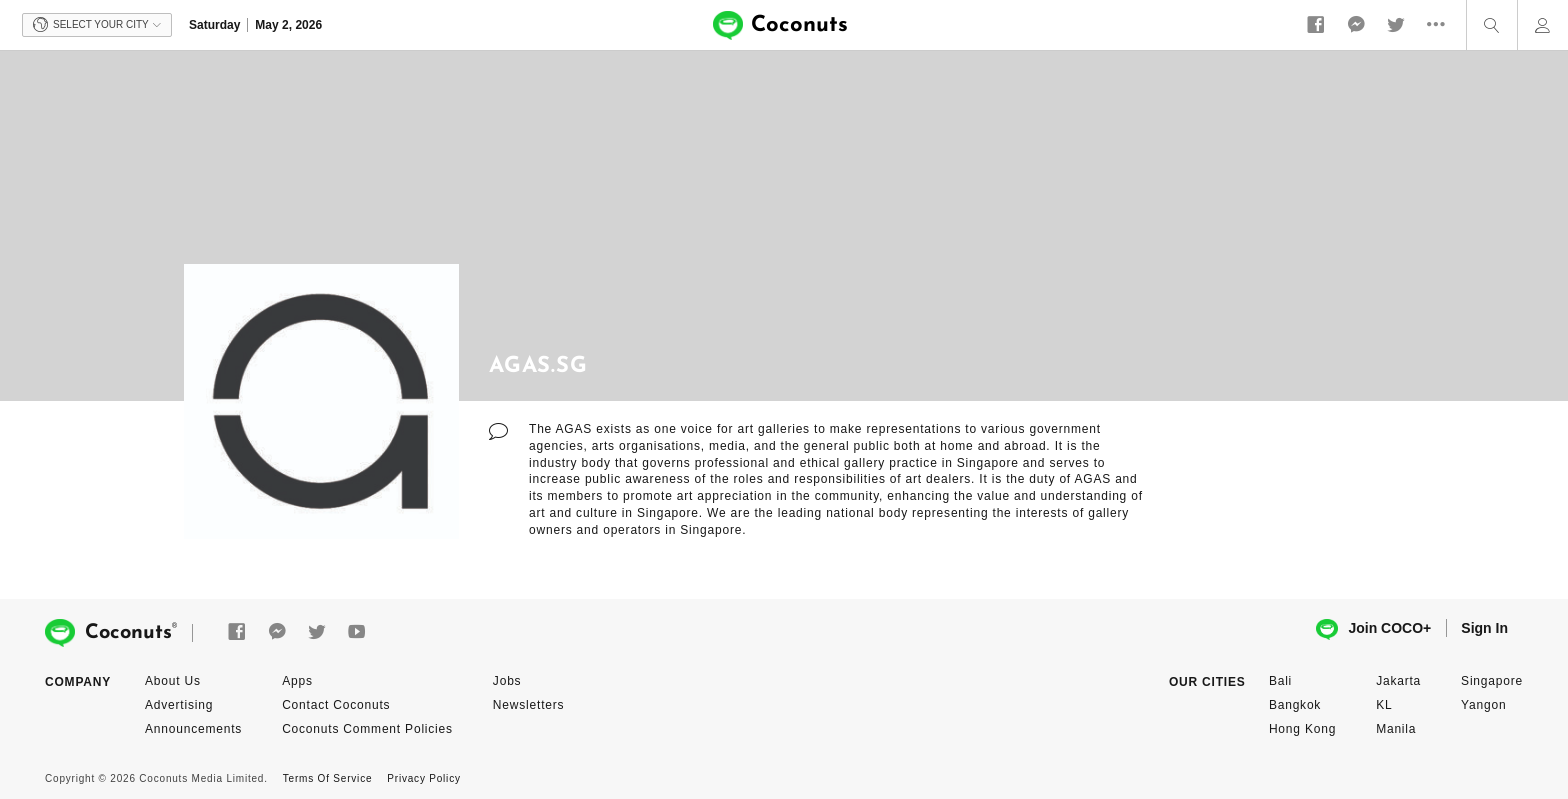 Image resolution: width=1568 pixels, height=799 pixels. Describe the element at coordinates (507, 681) in the screenshot. I see `Jobs` at that location.